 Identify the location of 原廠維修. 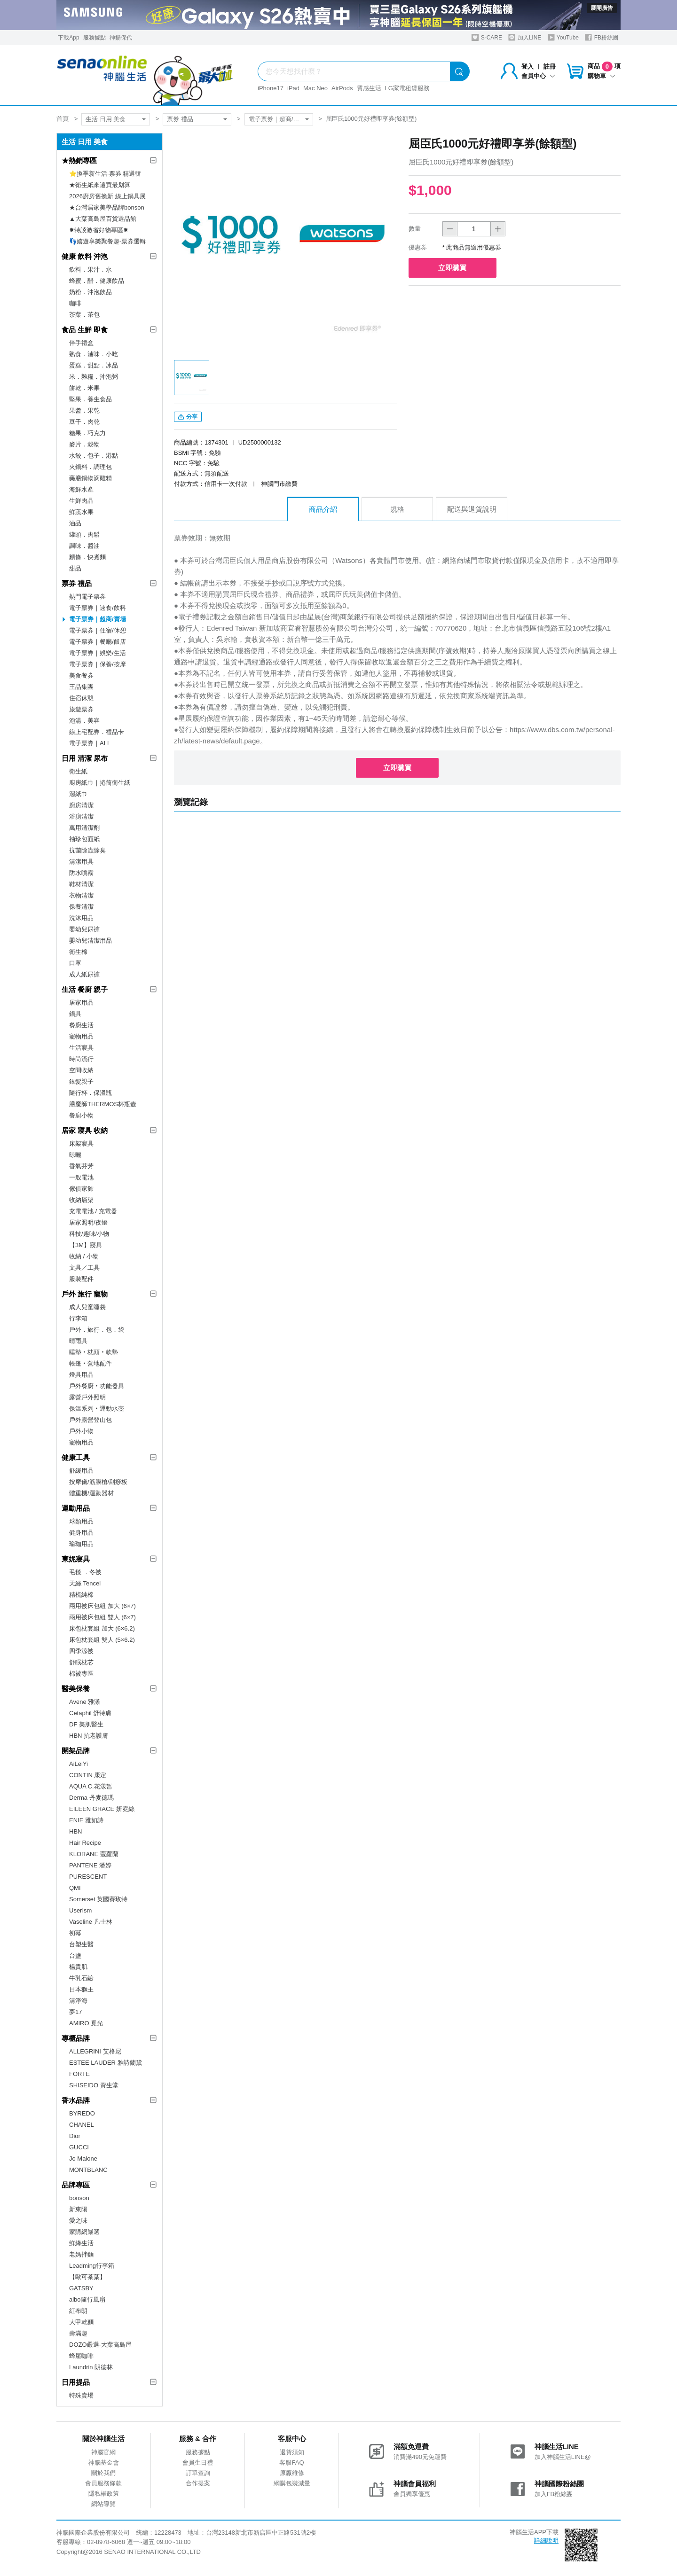
(292, 2472).